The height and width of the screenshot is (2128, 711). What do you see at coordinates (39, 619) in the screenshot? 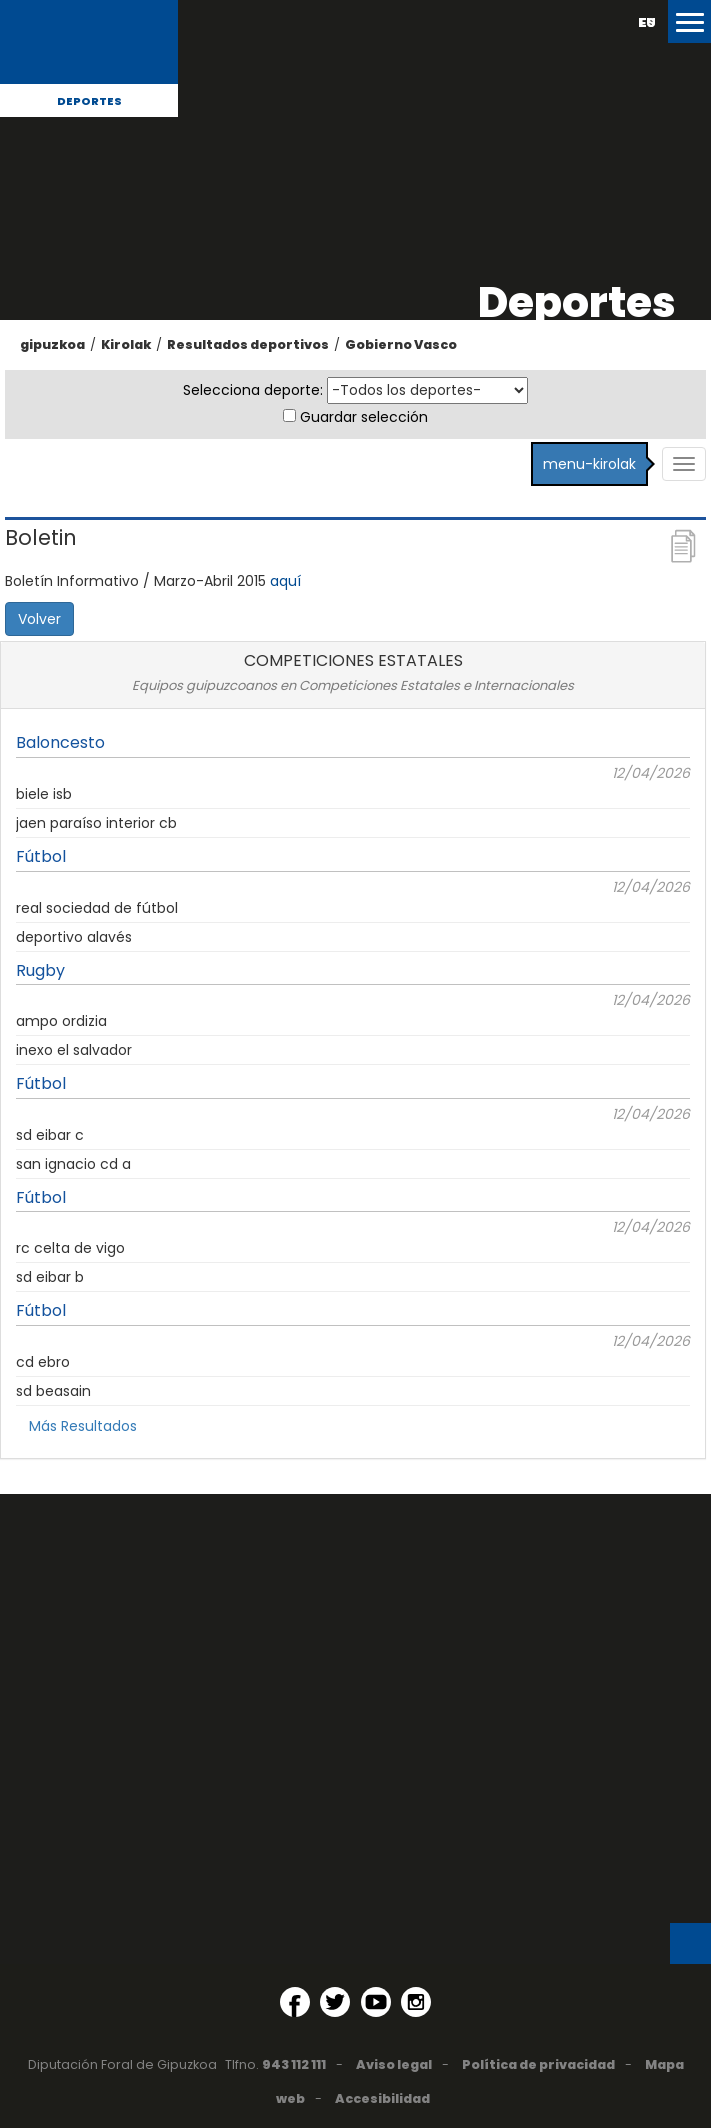
I see `Volver` at bounding box center [39, 619].